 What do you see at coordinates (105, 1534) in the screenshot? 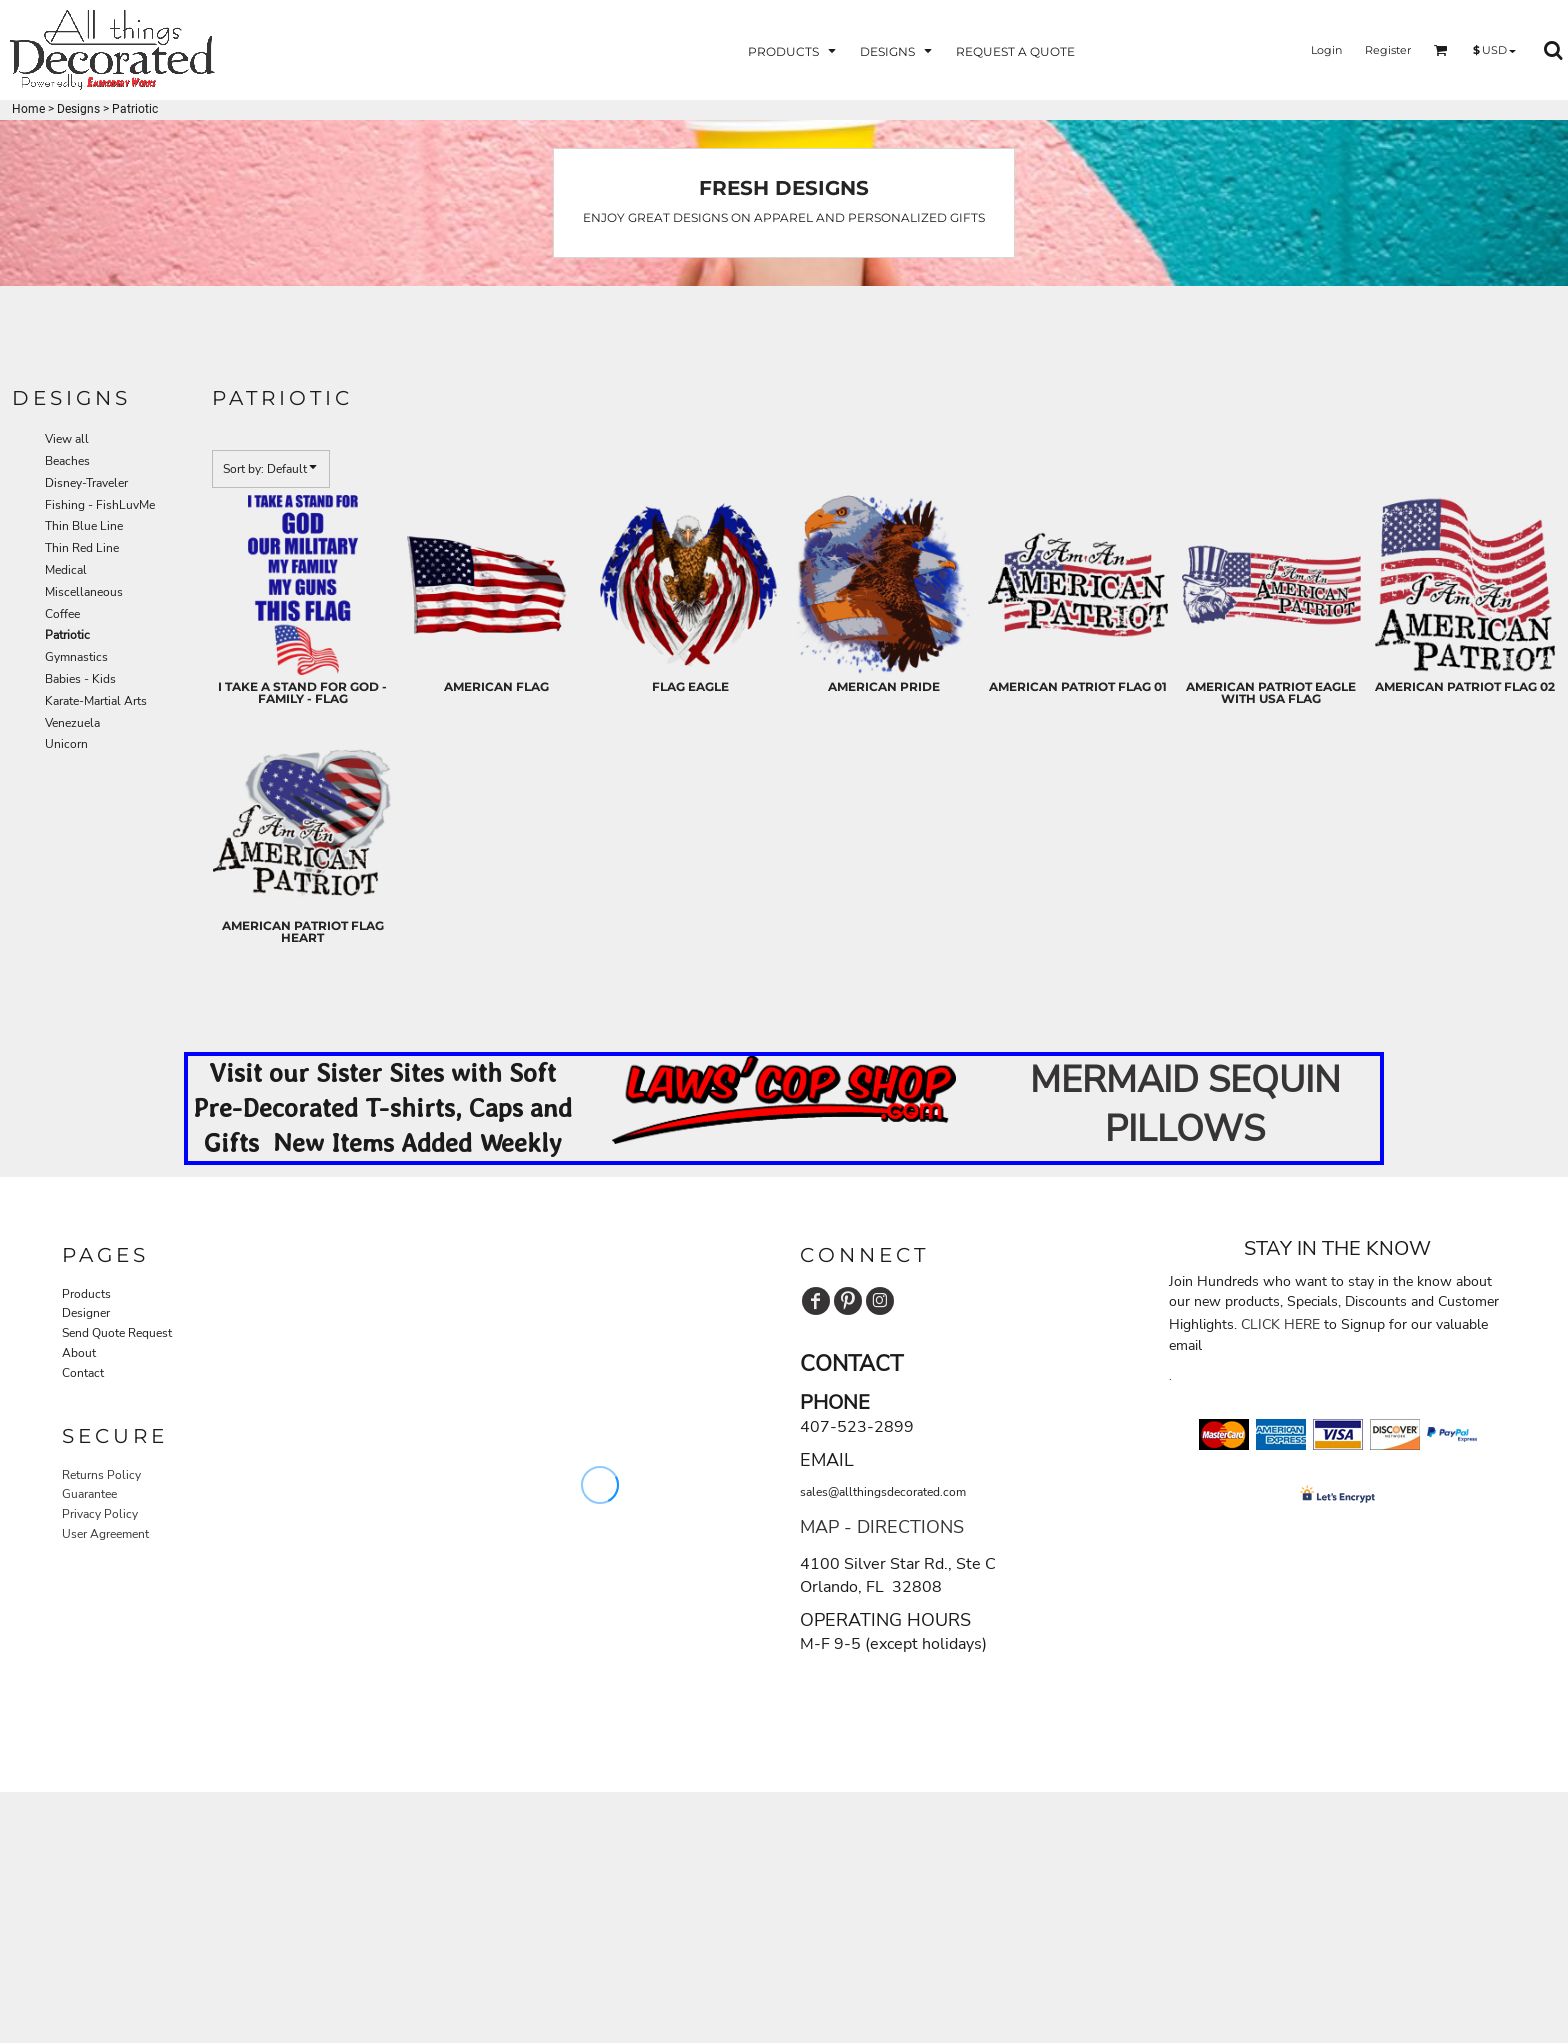
I see `User Agreement` at bounding box center [105, 1534].